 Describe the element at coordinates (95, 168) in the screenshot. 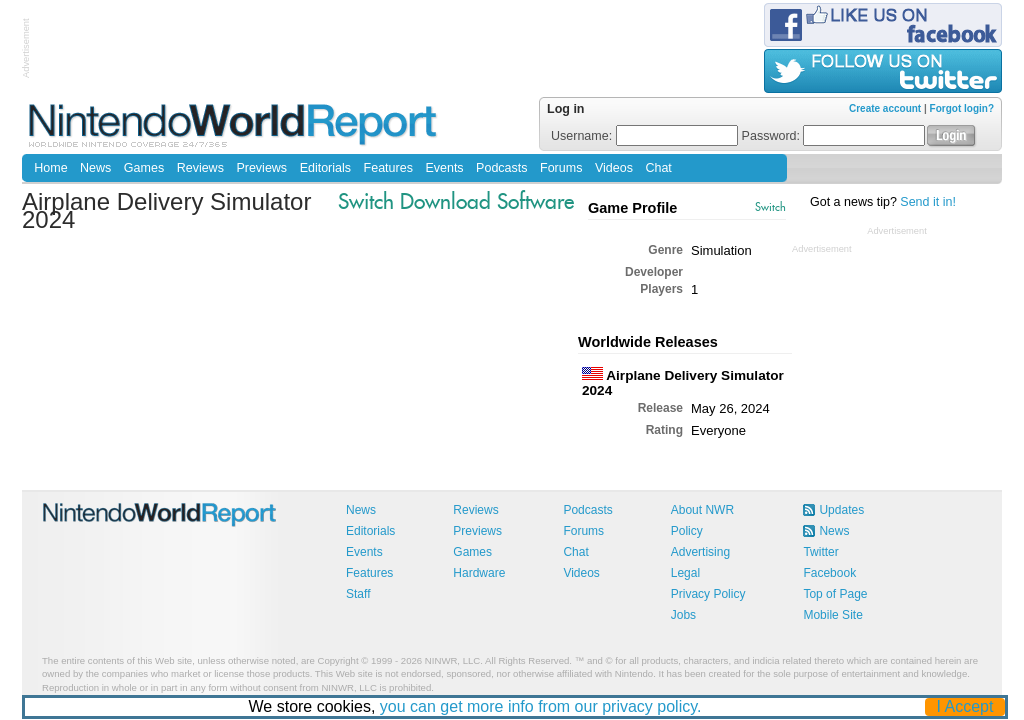

I see `News` at that location.